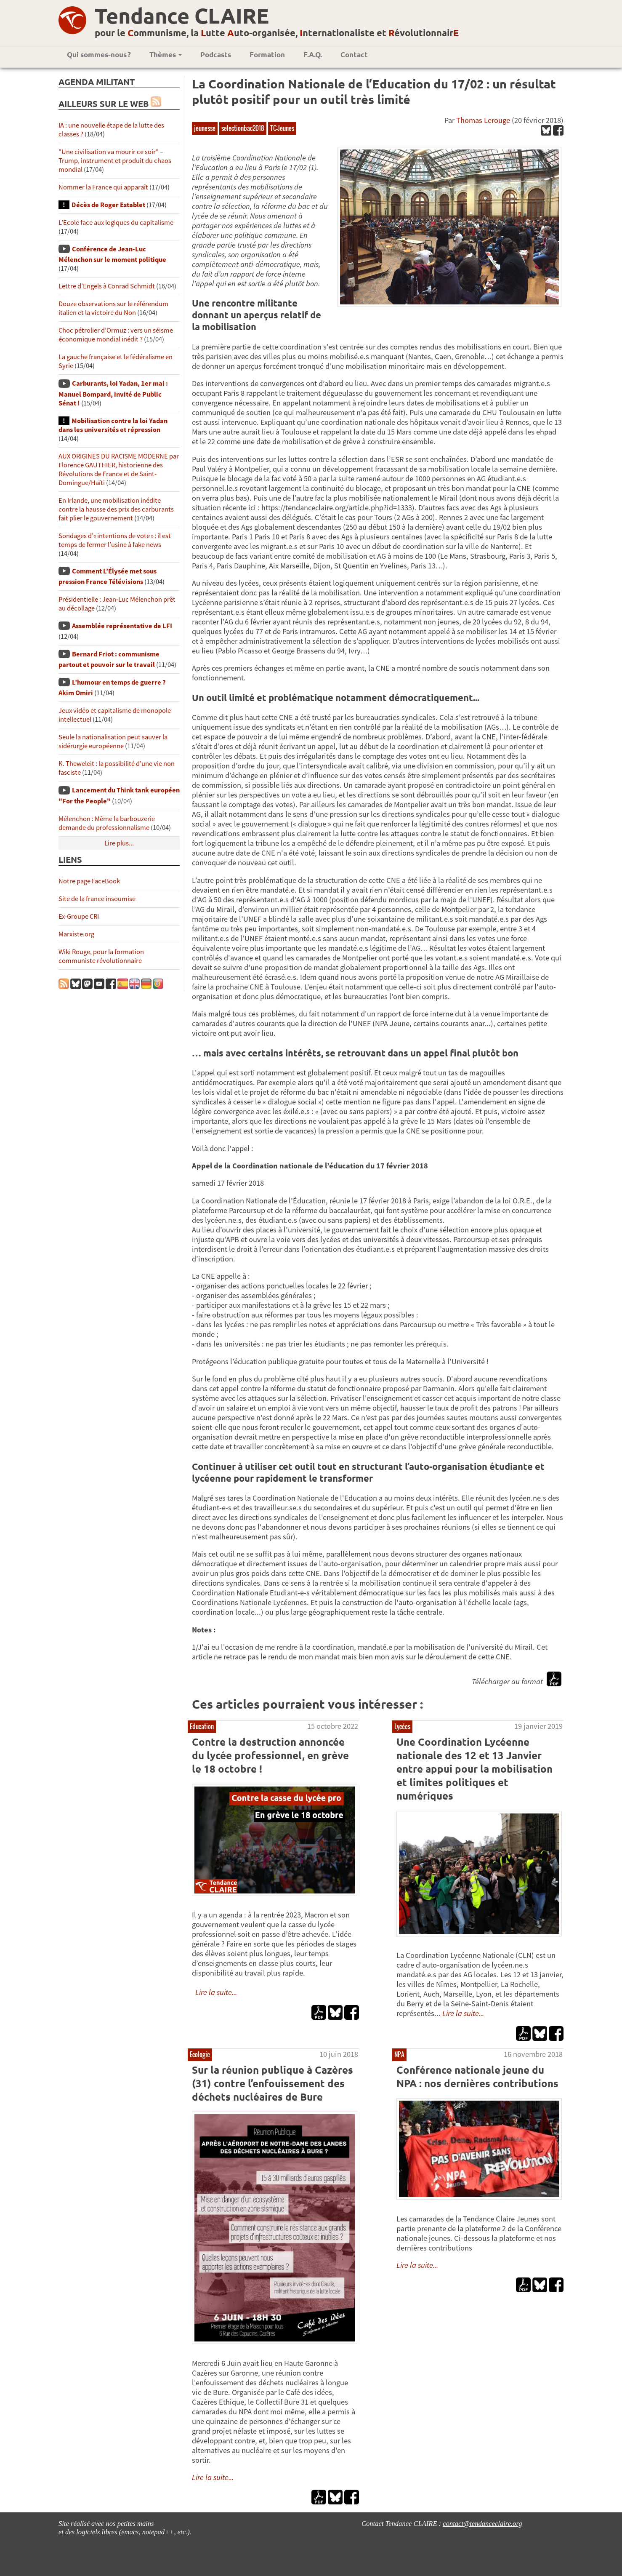 Image resolution: width=622 pixels, height=2576 pixels. I want to click on Wiki Rouge, pour la formation communiste révolutionnaire, so click(101, 956).